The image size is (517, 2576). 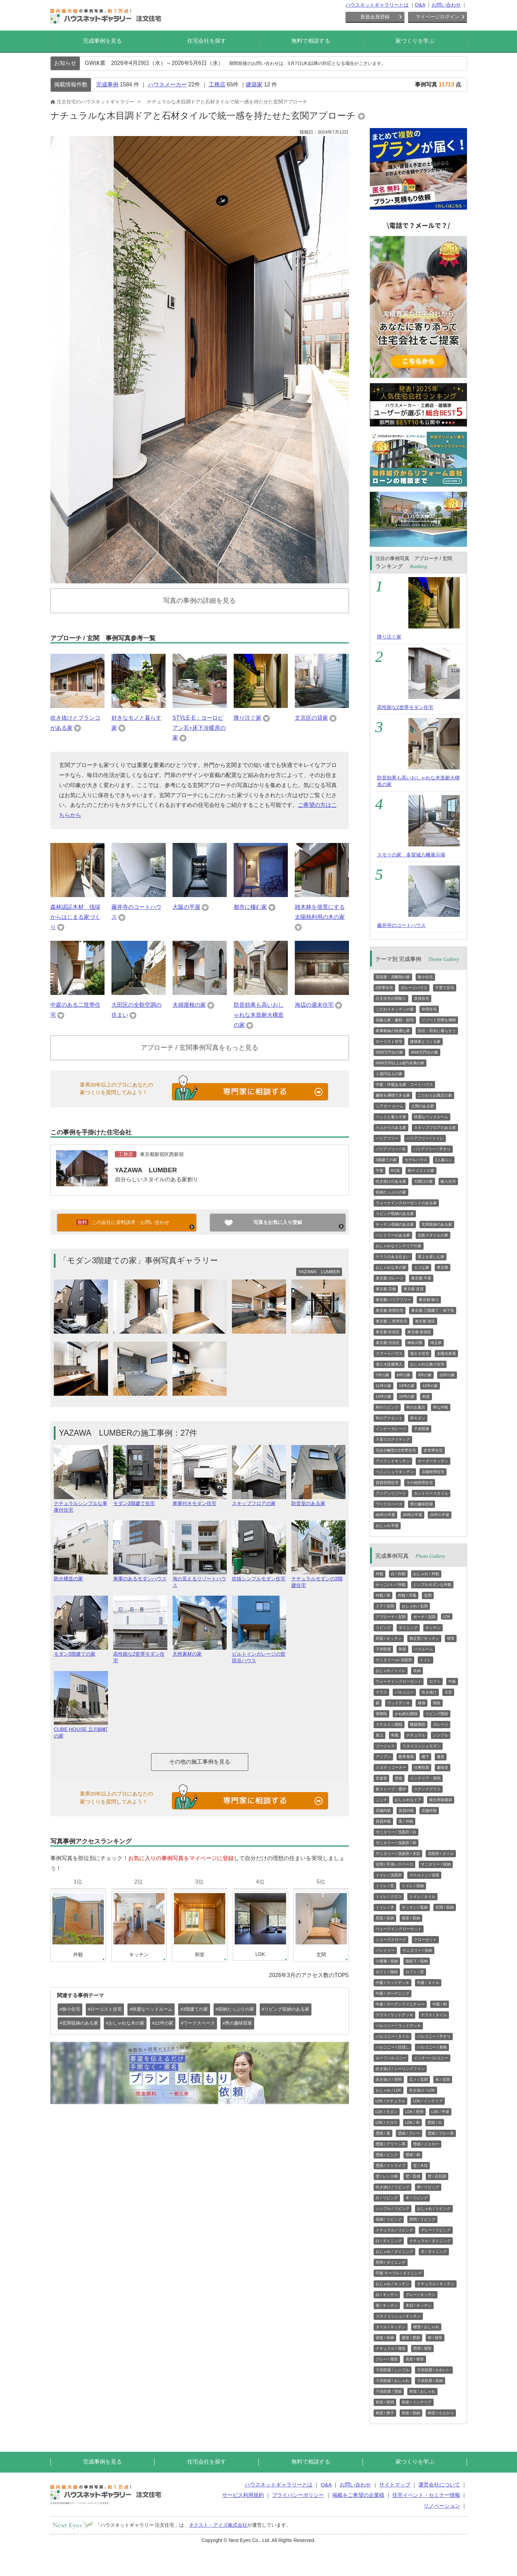 I want to click on 中庭 / ウッドデッキ, so click(x=392, y=1982).